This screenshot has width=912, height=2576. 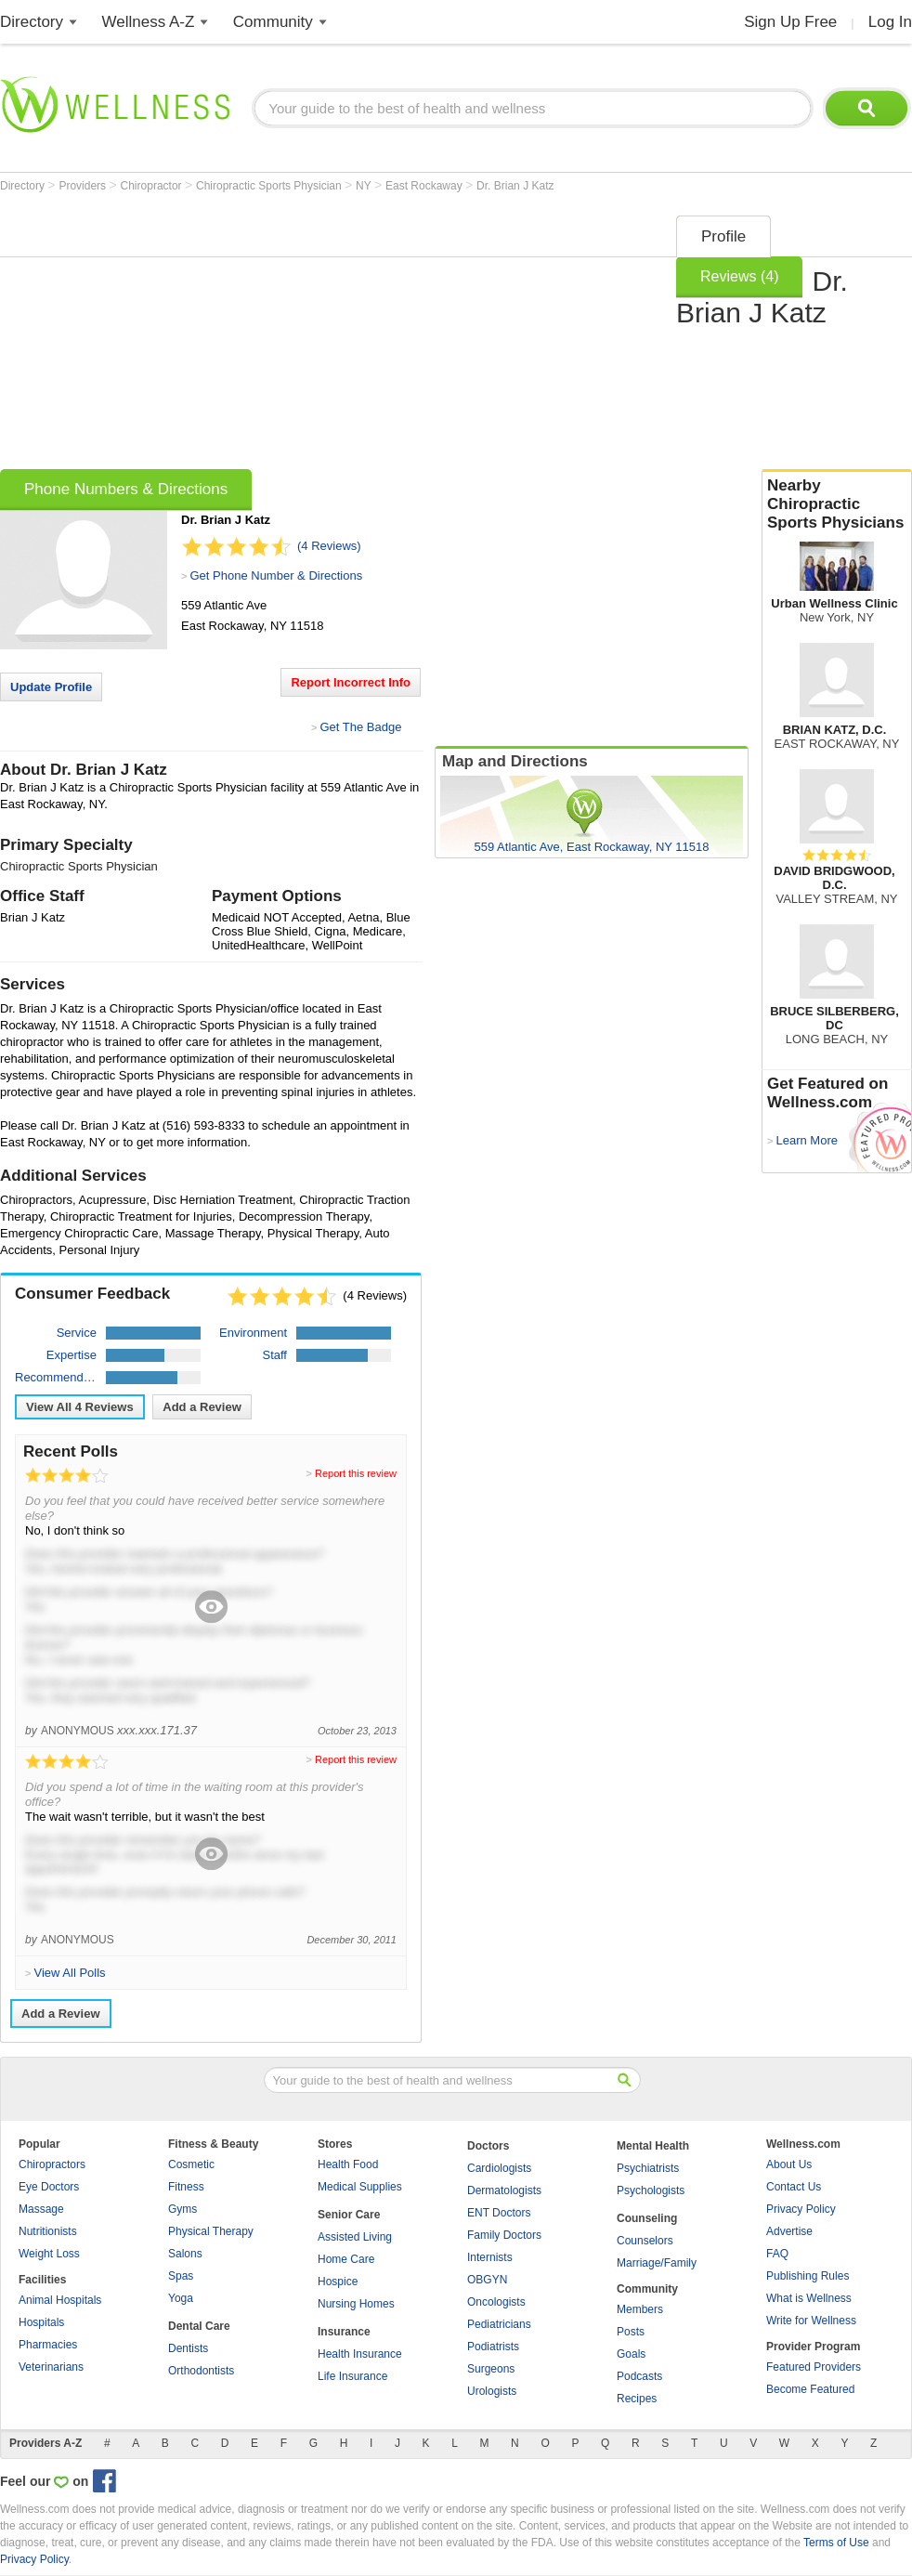 What do you see at coordinates (648, 2168) in the screenshot?
I see `Psychiatrists` at bounding box center [648, 2168].